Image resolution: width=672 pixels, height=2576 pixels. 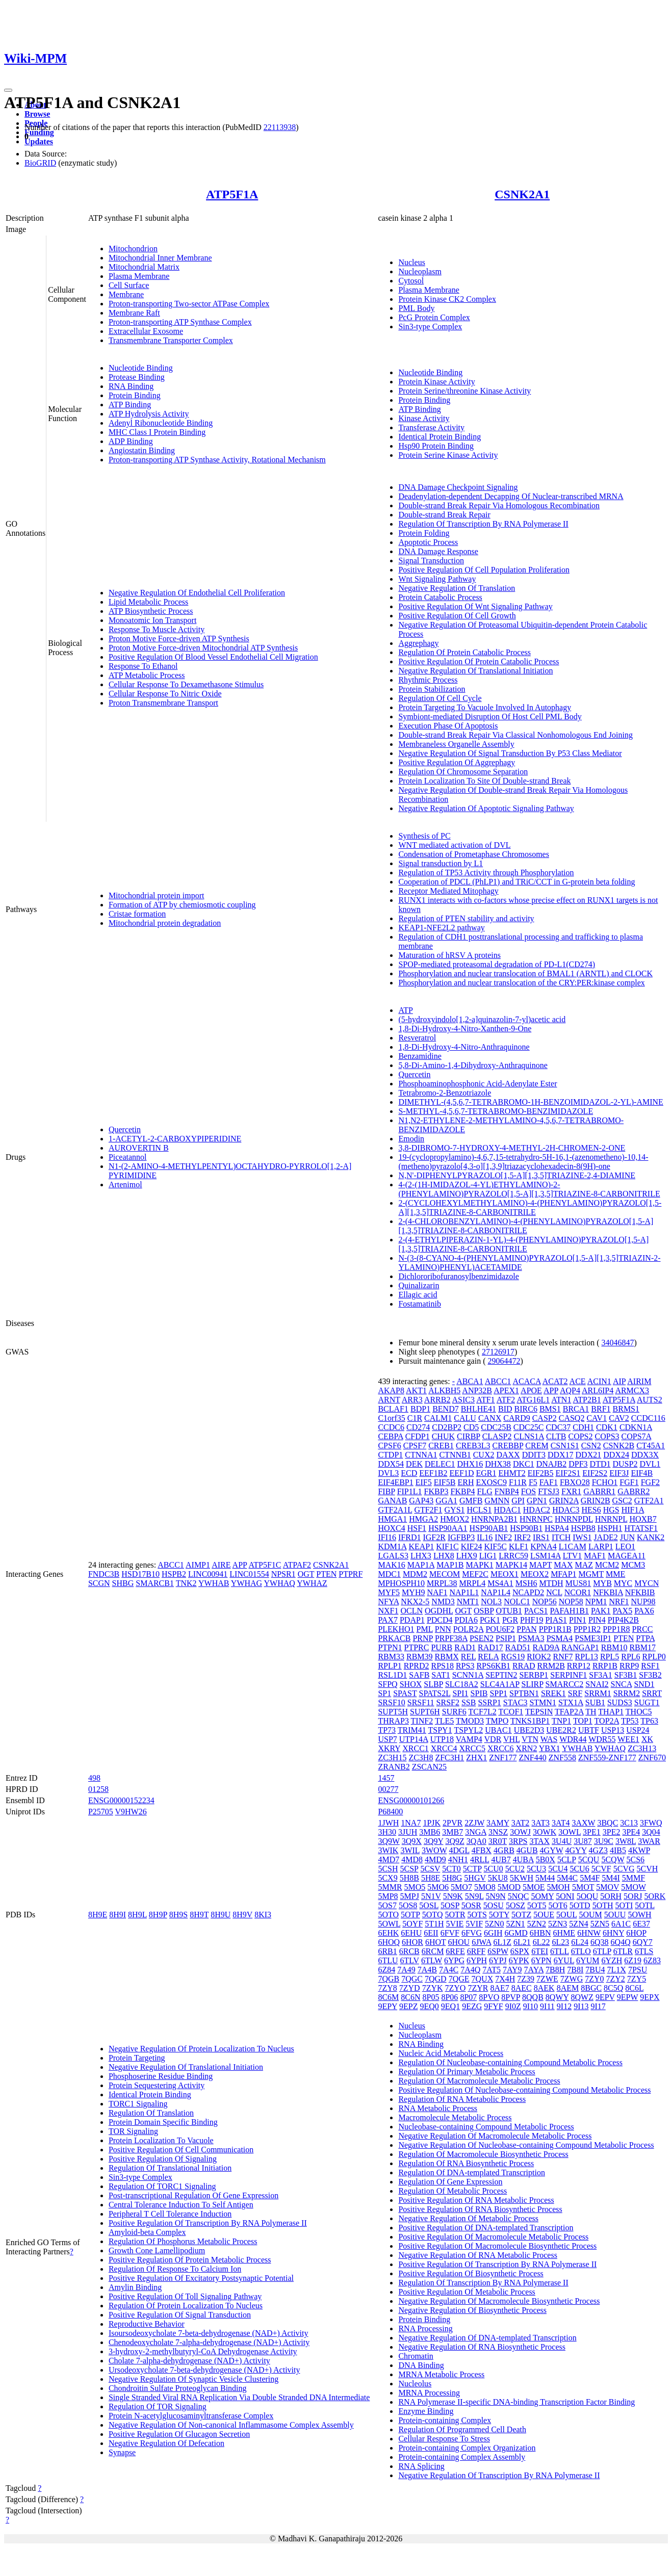 I want to click on Artenimol, so click(x=125, y=1184).